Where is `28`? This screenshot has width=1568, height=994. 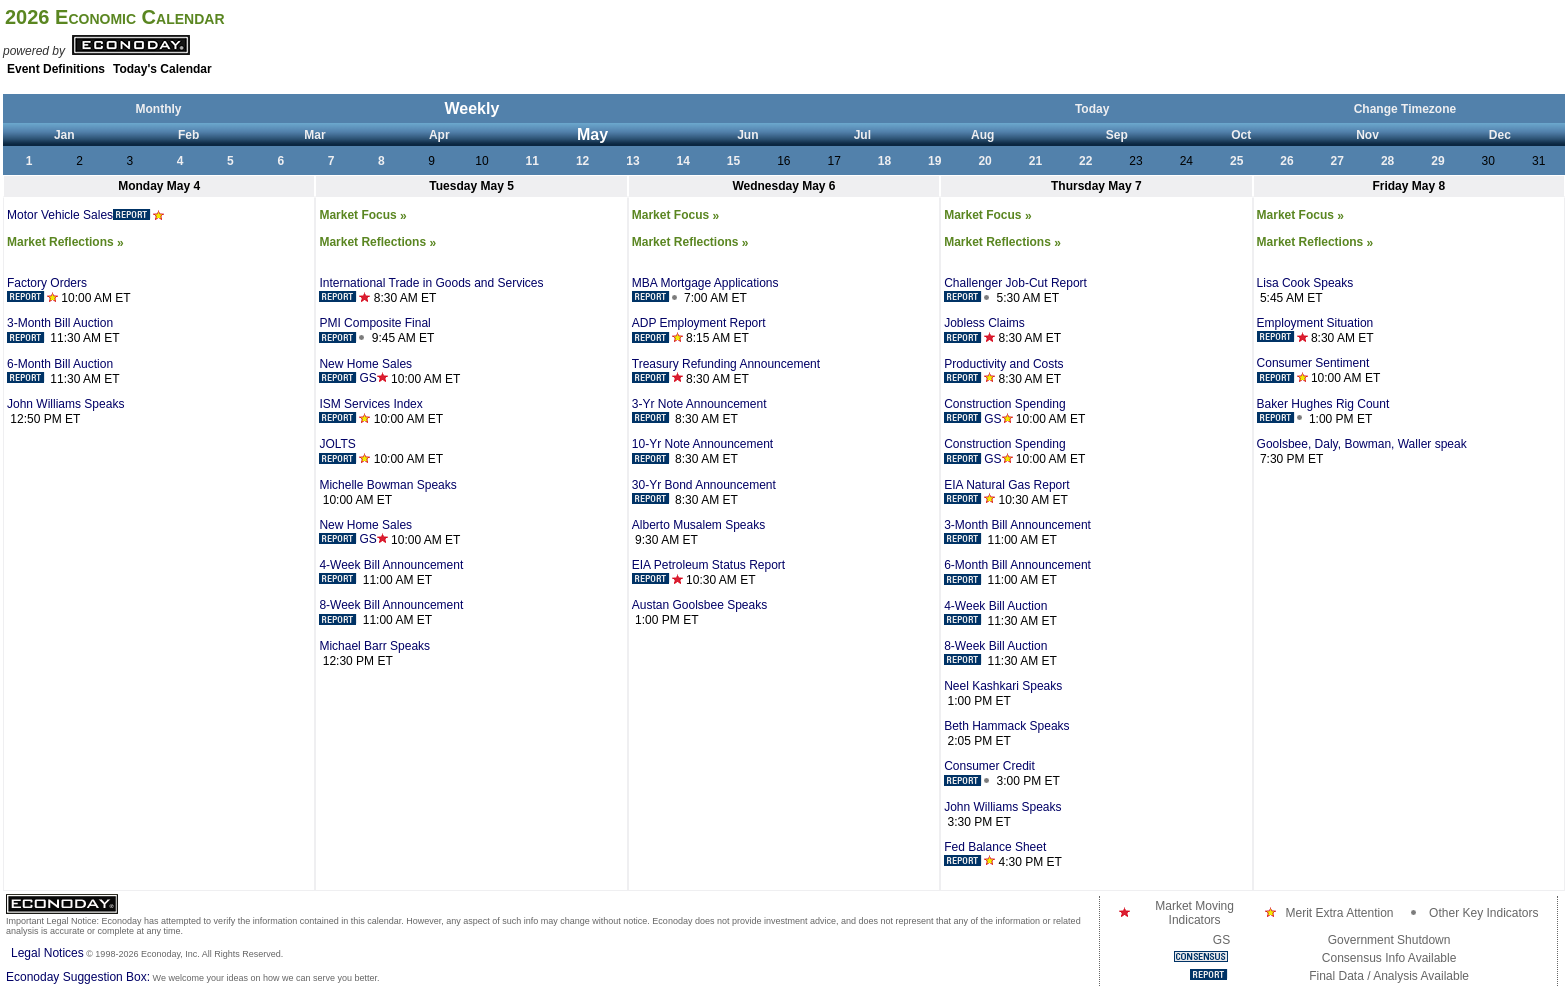 28 is located at coordinates (1387, 161).